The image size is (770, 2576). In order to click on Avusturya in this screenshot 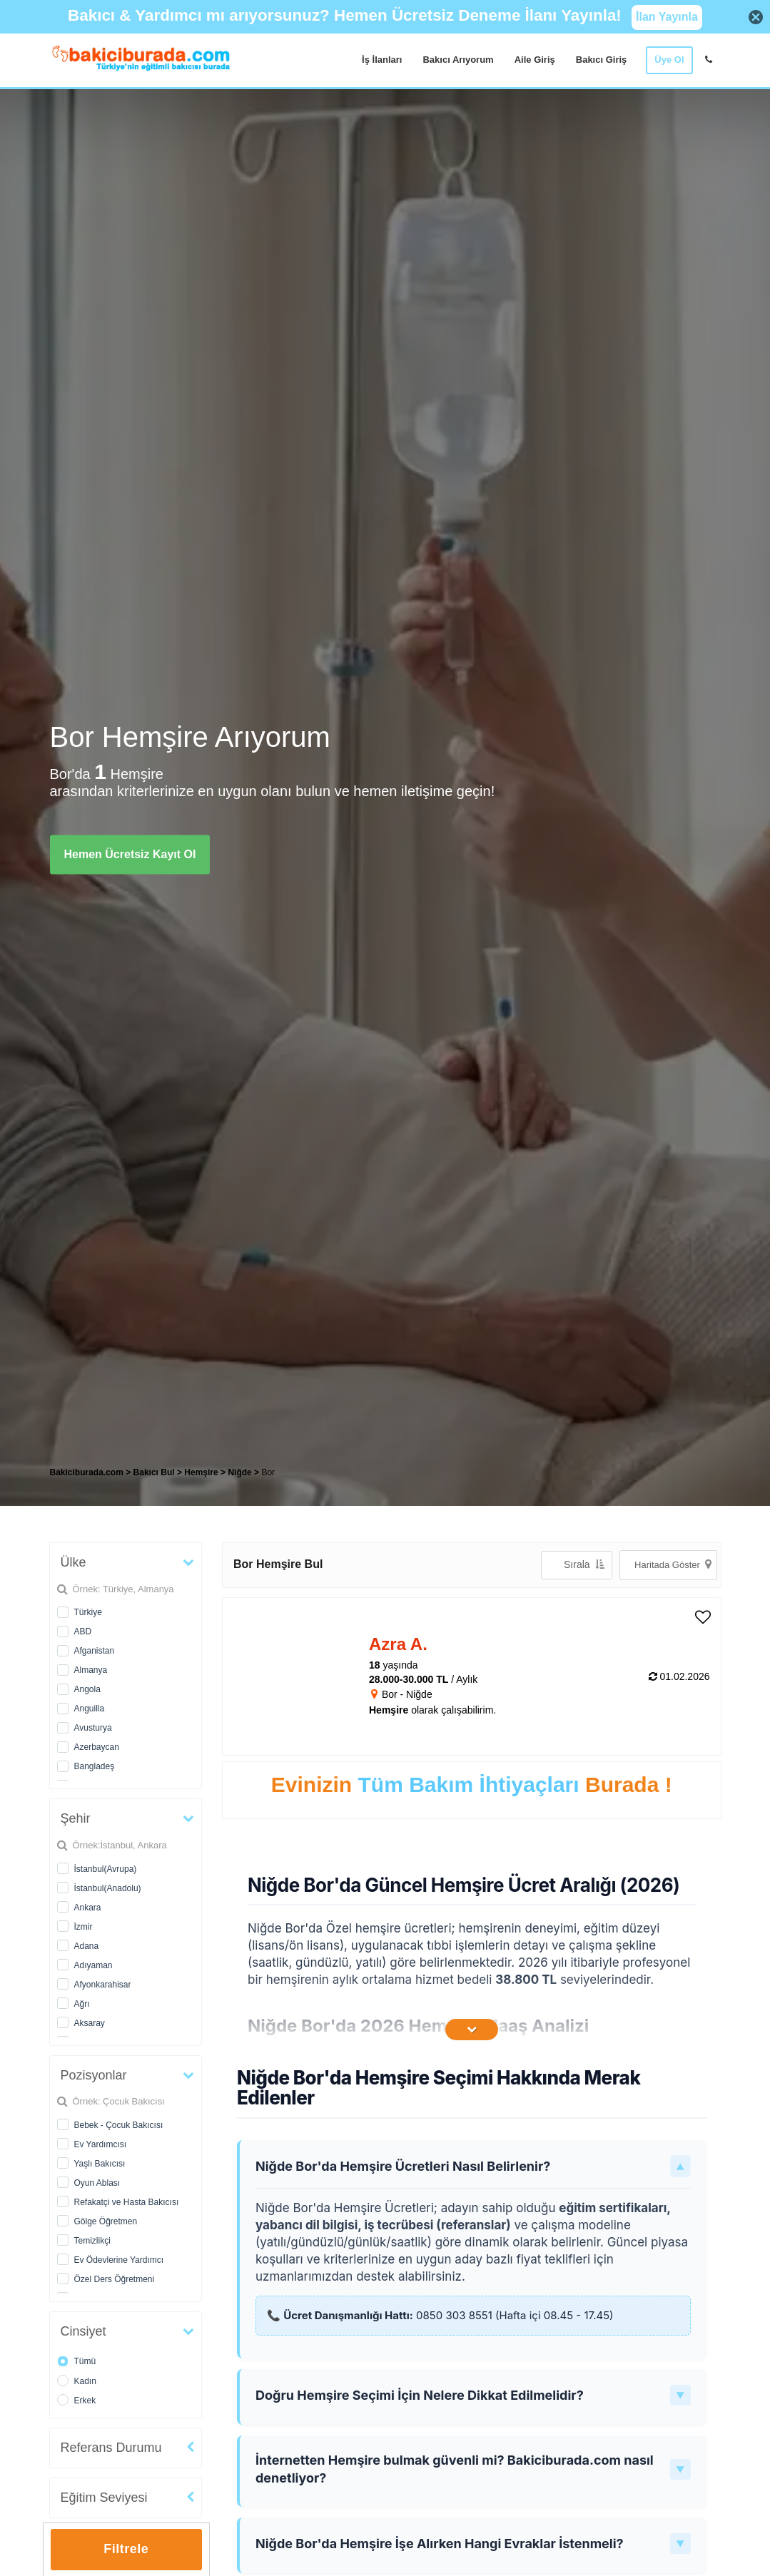, I will do `click(93, 1728)`.